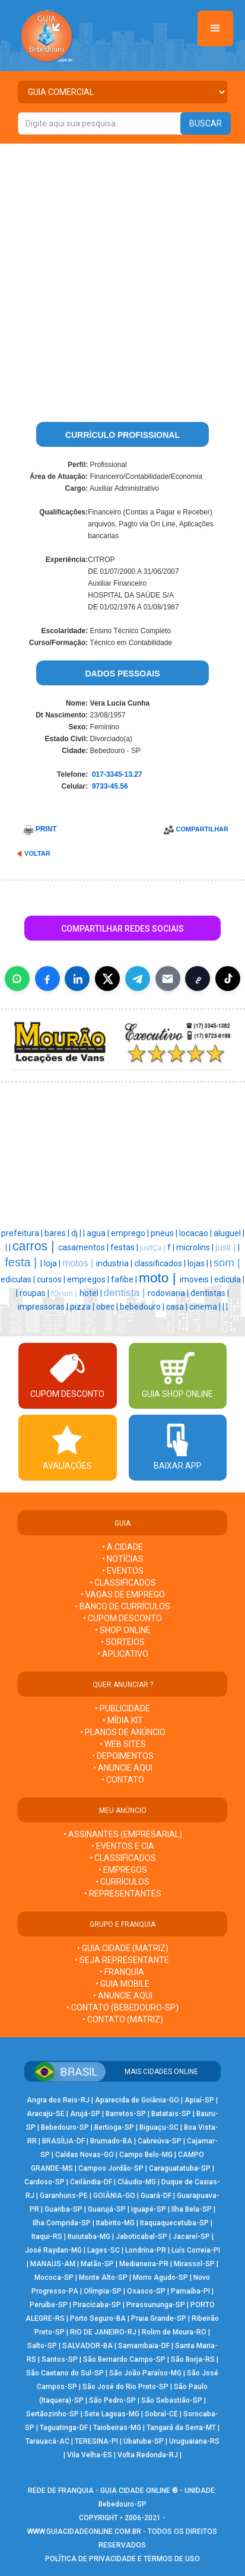 This screenshot has height=2576, width=245. I want to click on justiÇa |, so click(153, 1248).